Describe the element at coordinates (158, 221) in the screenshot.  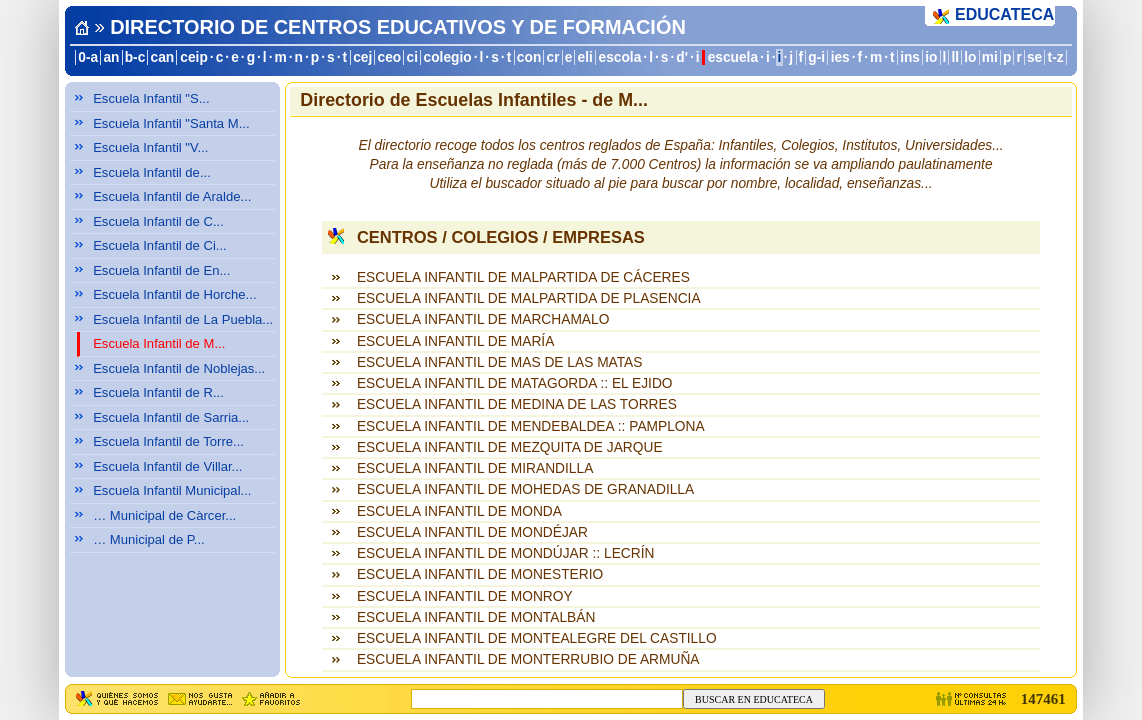
I see `Escuela Infantil de C...` at that location.